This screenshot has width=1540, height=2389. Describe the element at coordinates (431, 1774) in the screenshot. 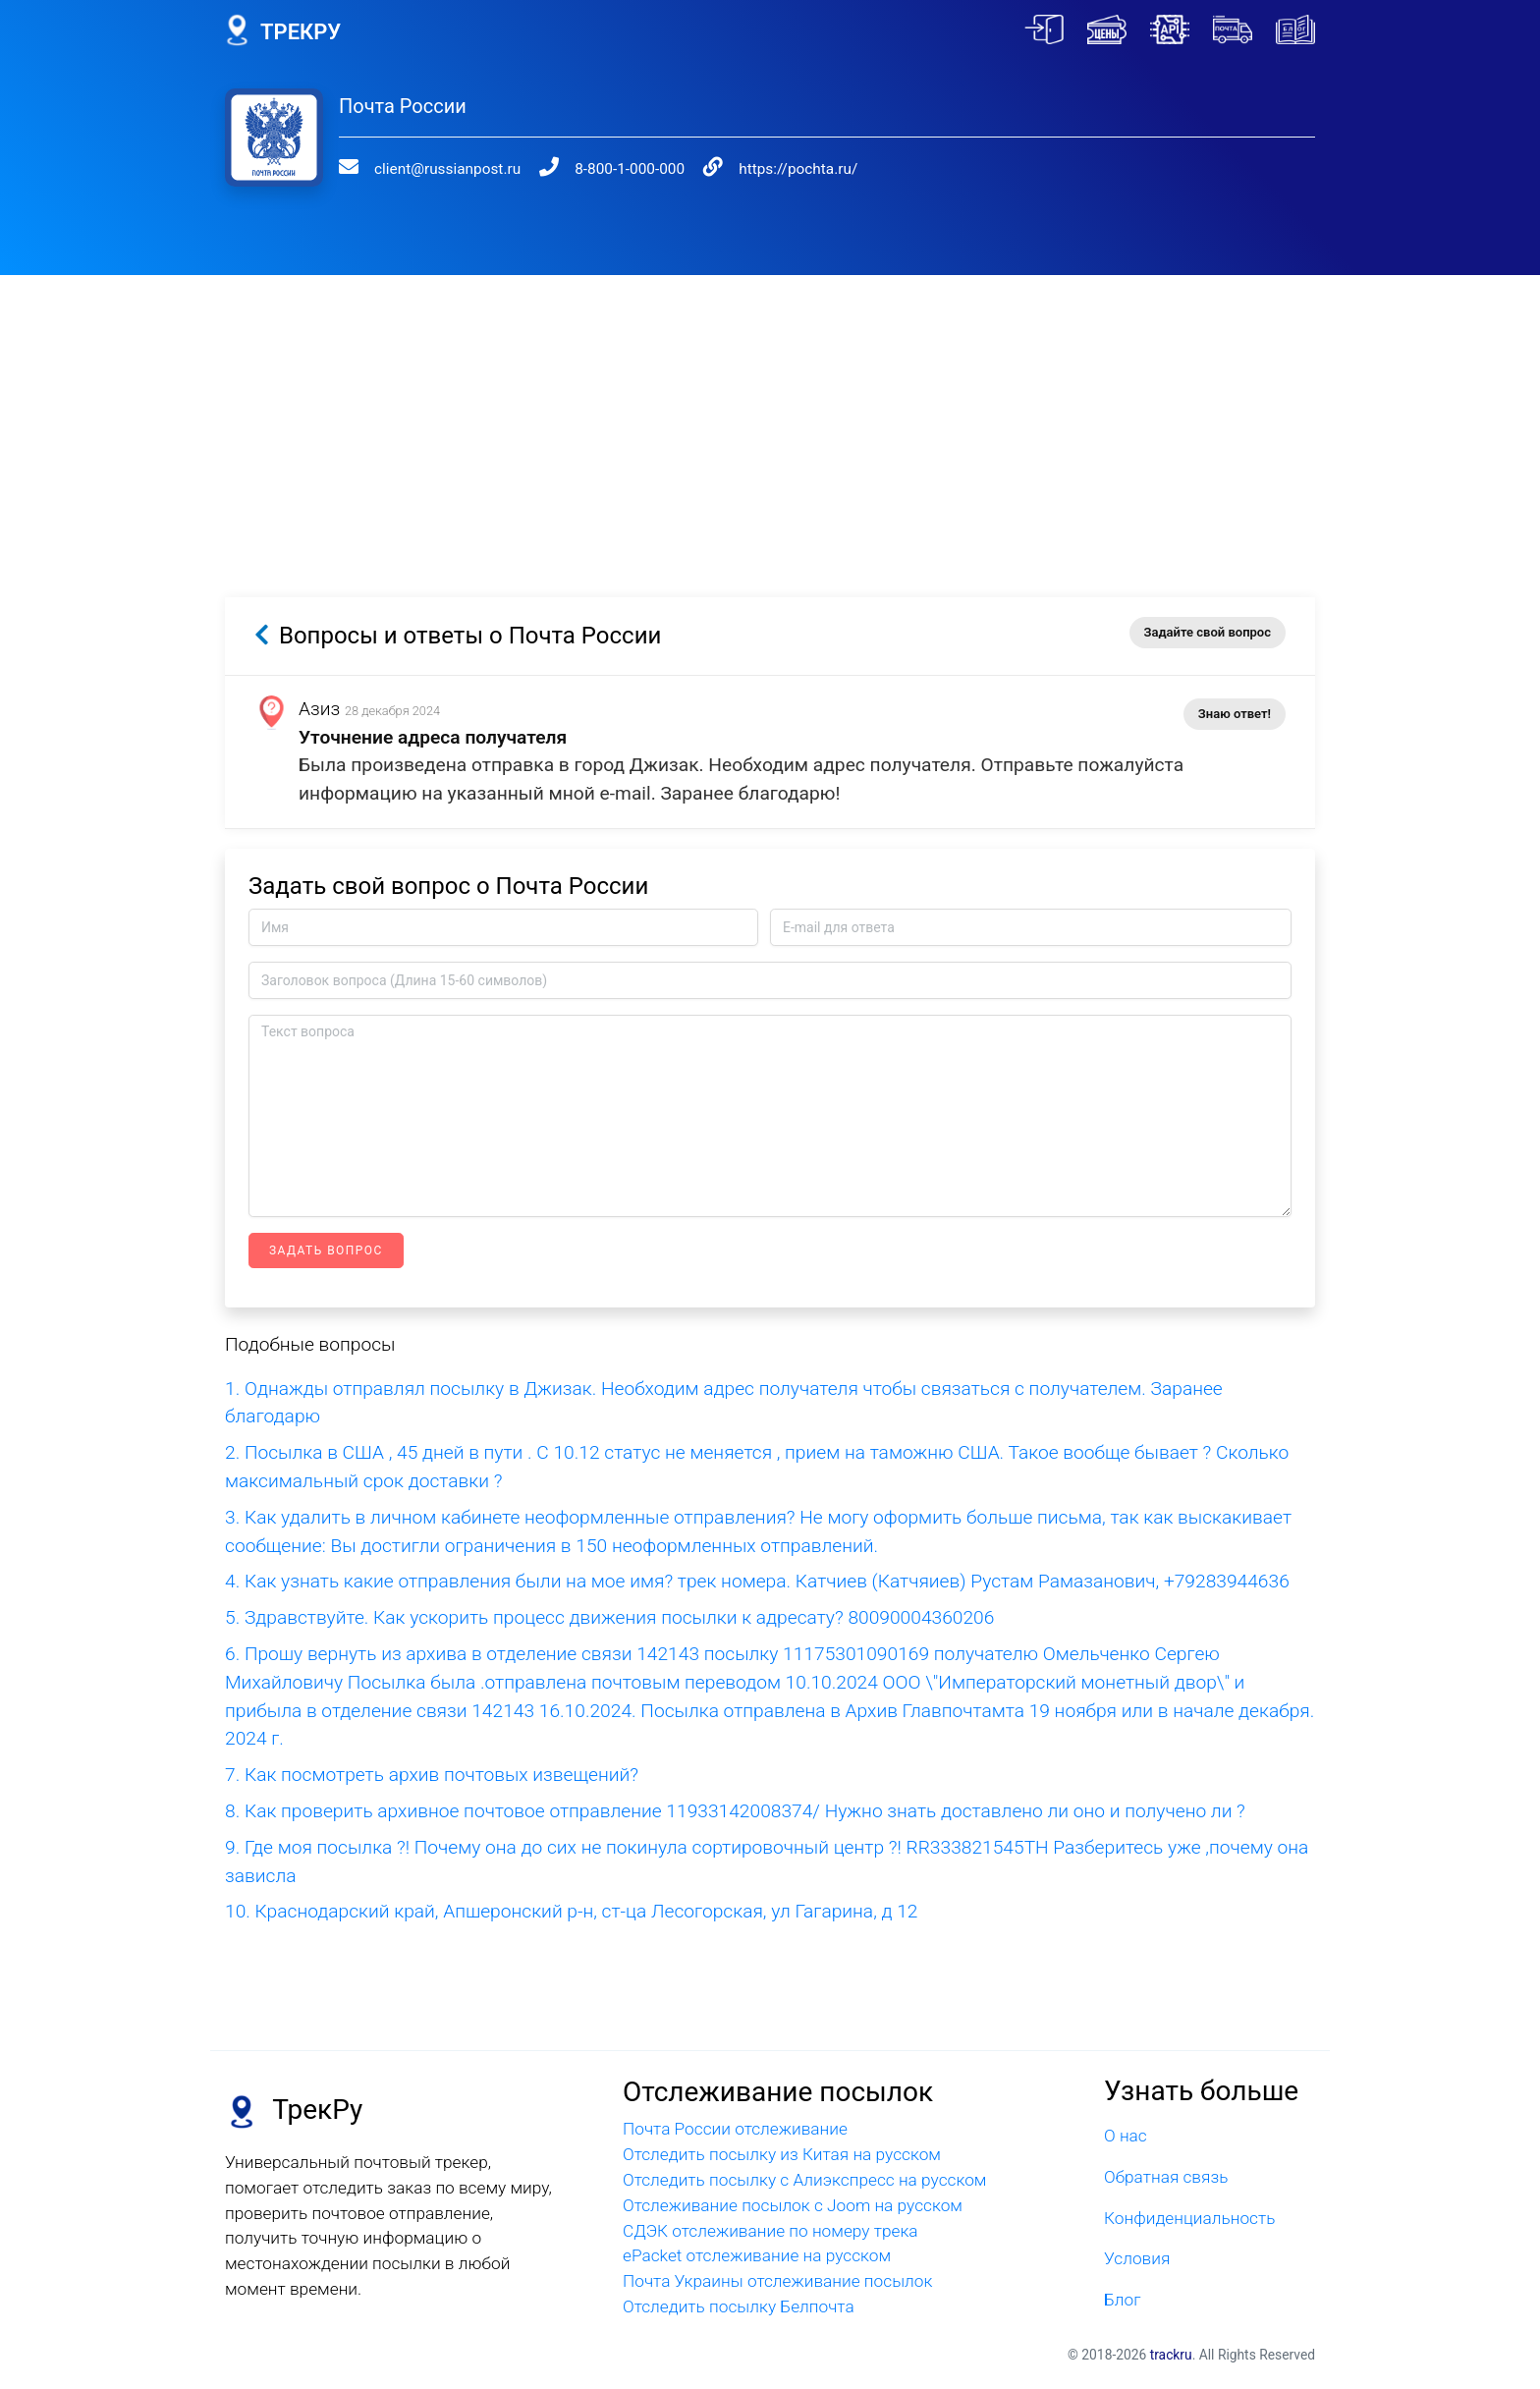

I see `7. Как посмотреть архив почтовых извещений?` at that location.